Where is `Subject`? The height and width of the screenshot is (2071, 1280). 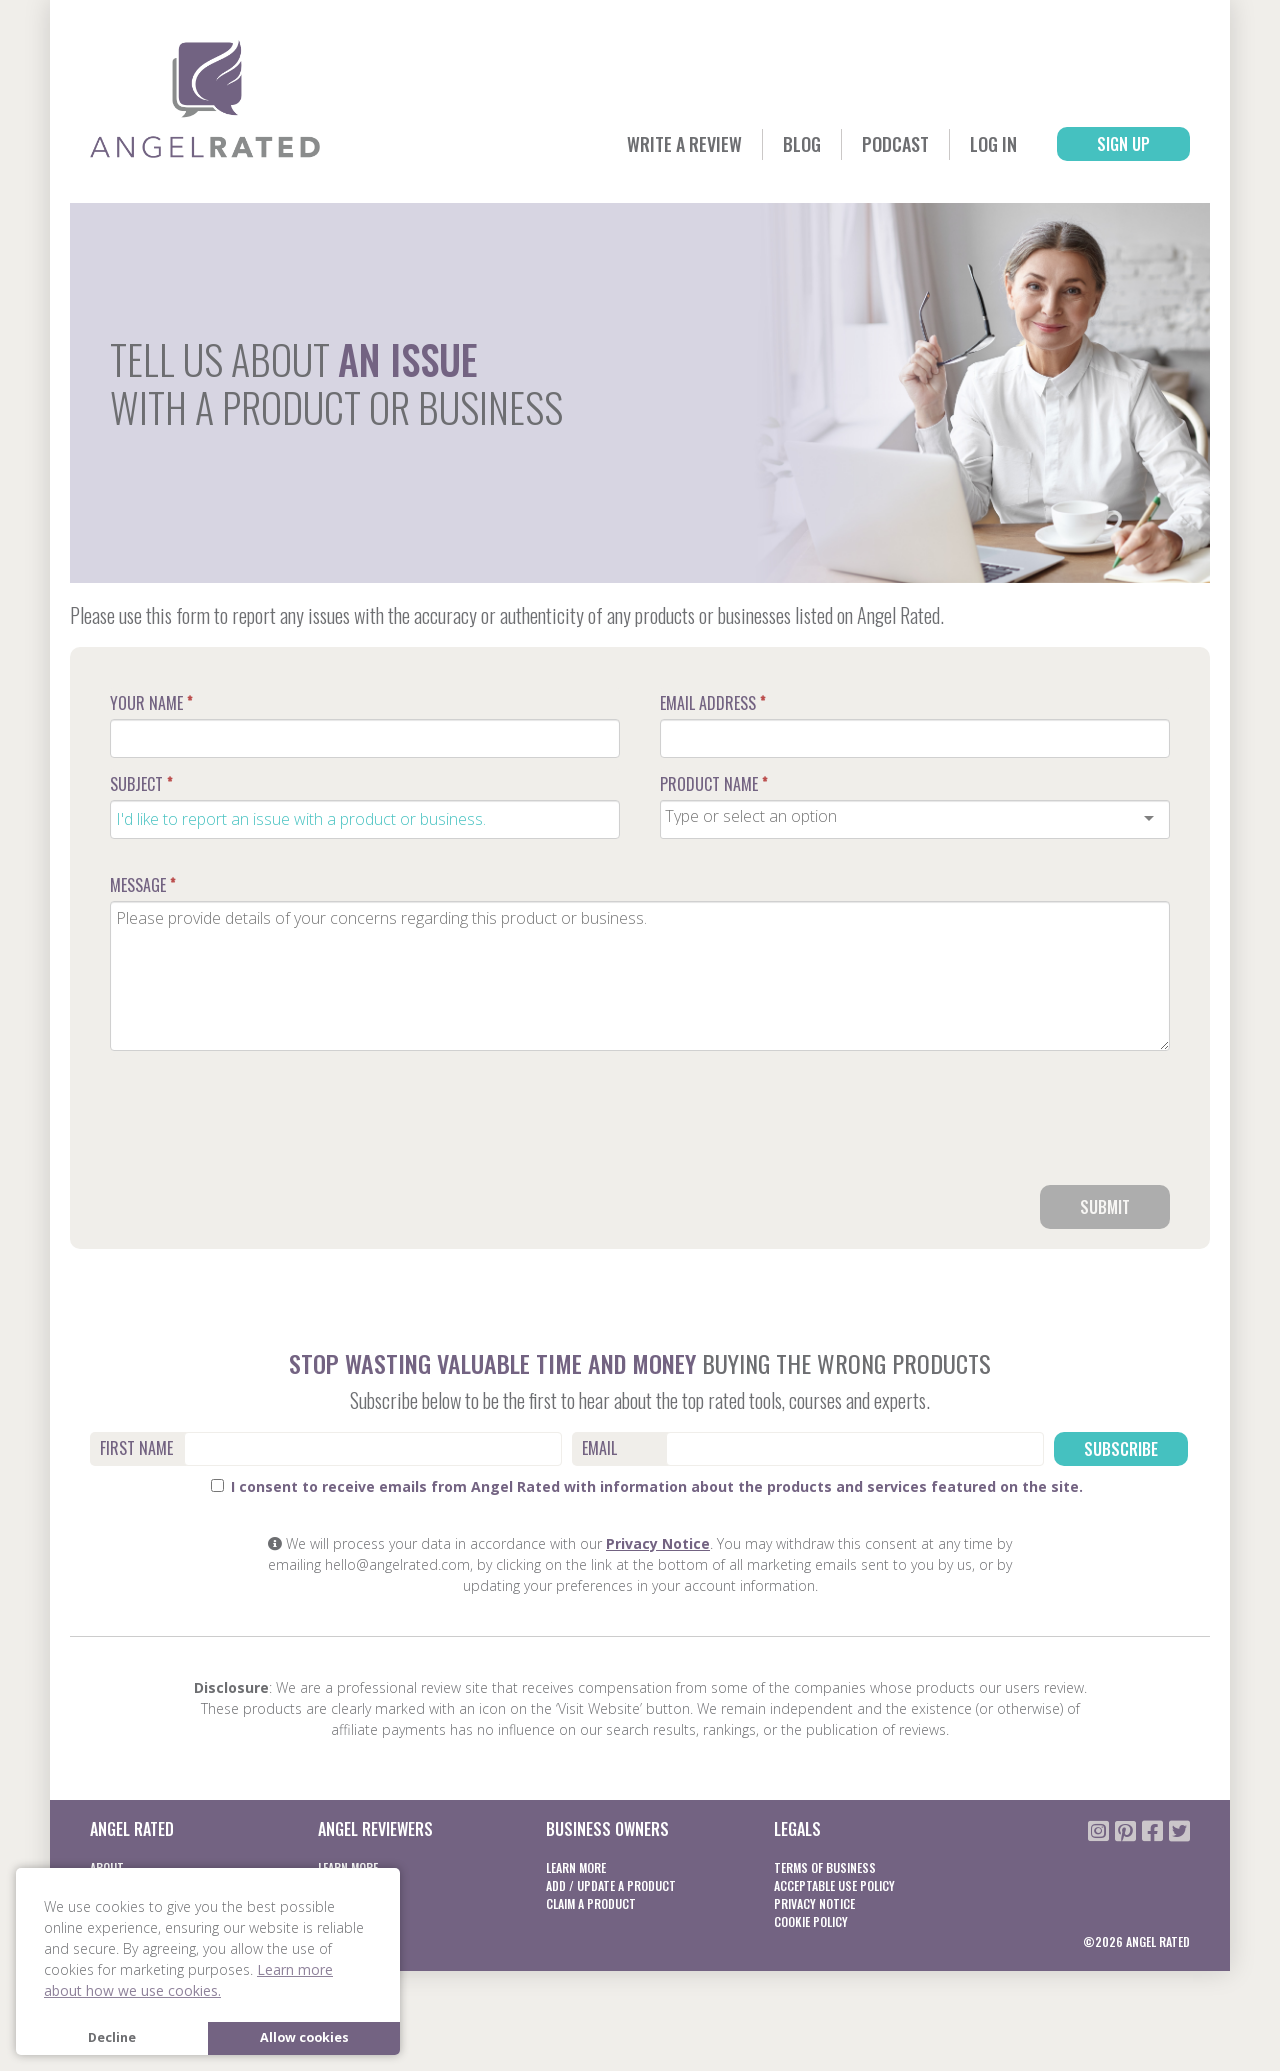 Subject is located at coordinates (141, 784).